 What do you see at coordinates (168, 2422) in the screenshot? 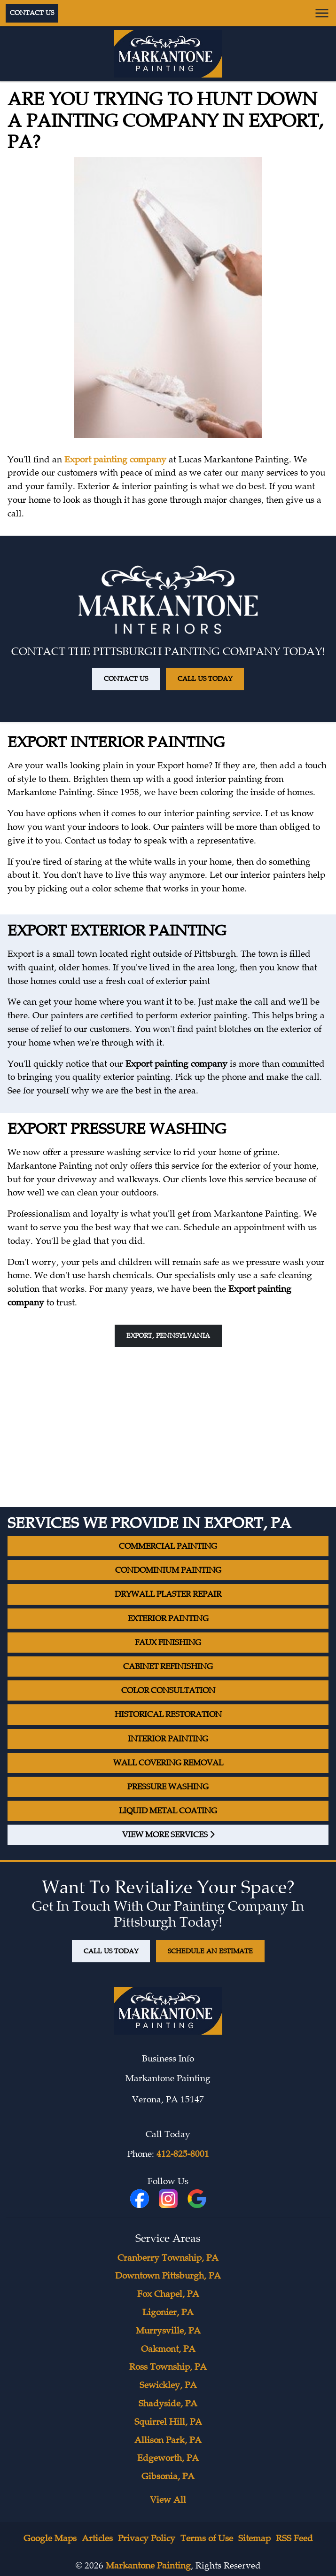
I see `Squirrel Hill, PA` at bounding box center [168, 2422].